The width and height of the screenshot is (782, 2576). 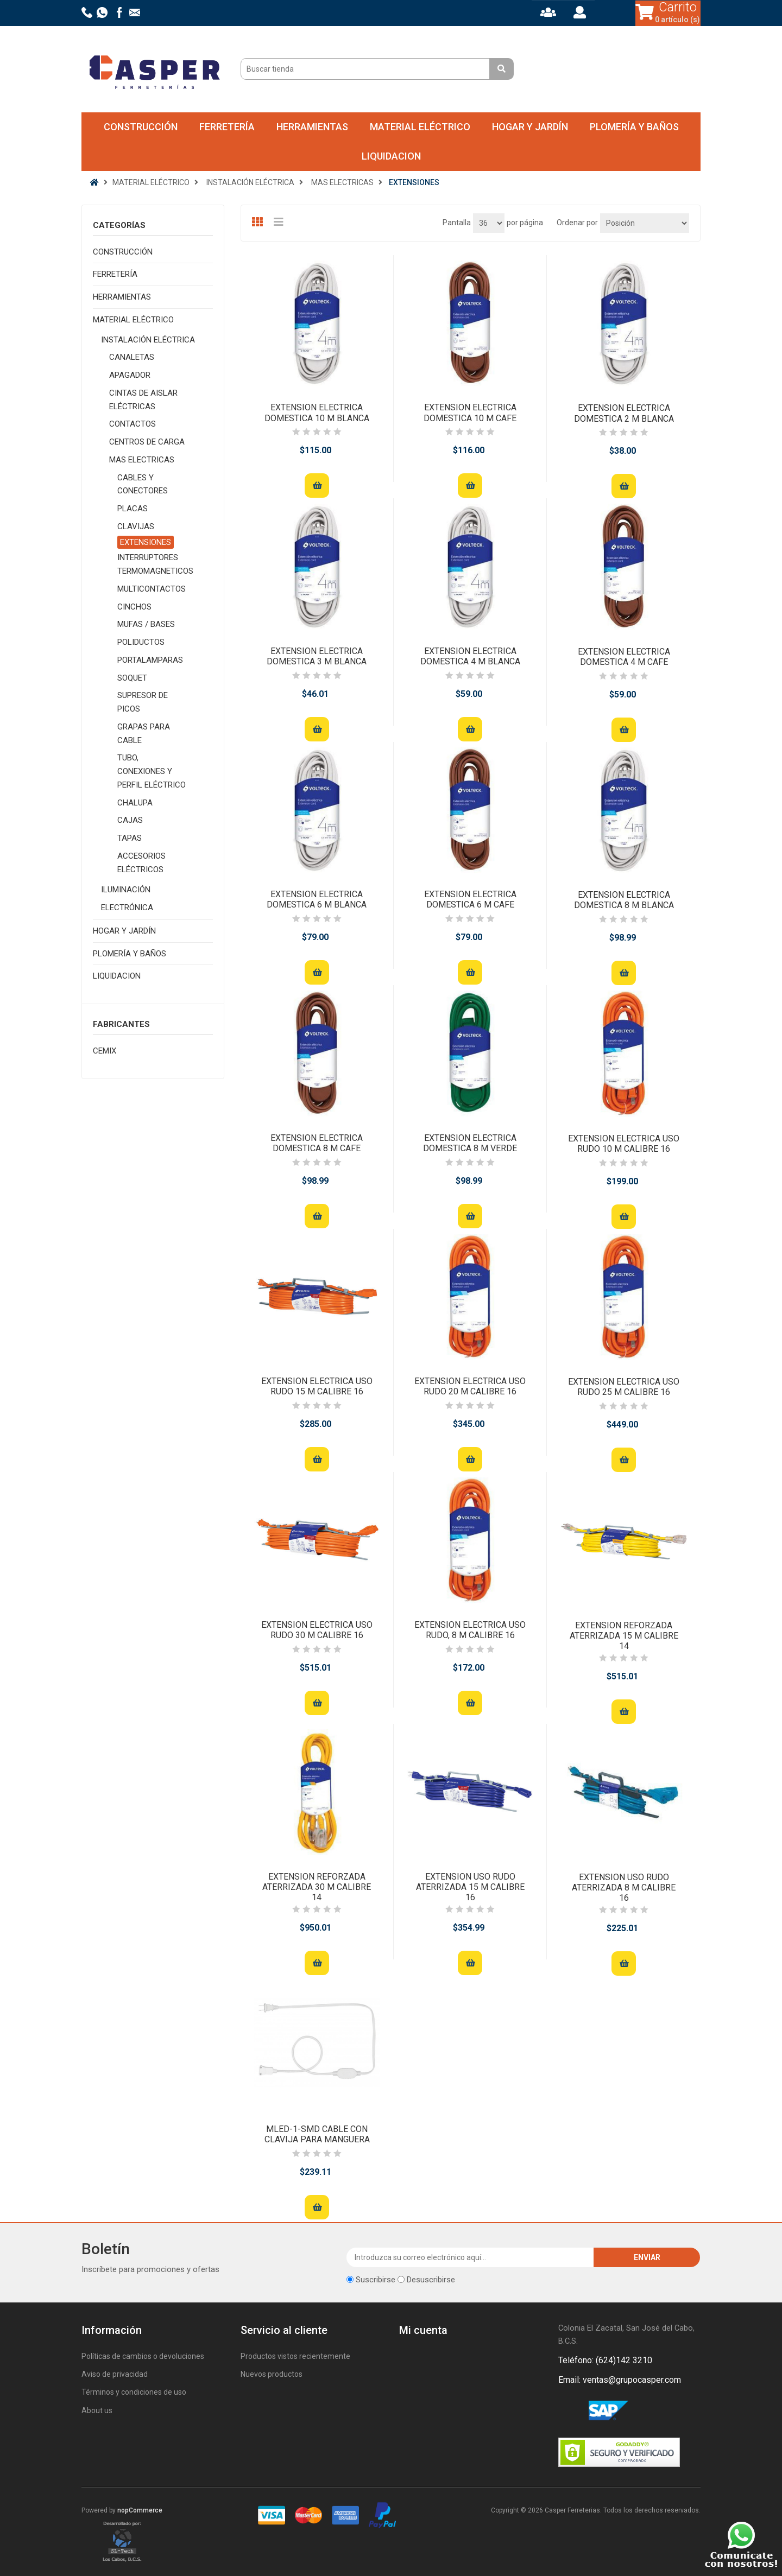 I want to click on EXTENSION ELECTRICA DOMESTICA 8 M VERDE, so click(x=470, y=1143).